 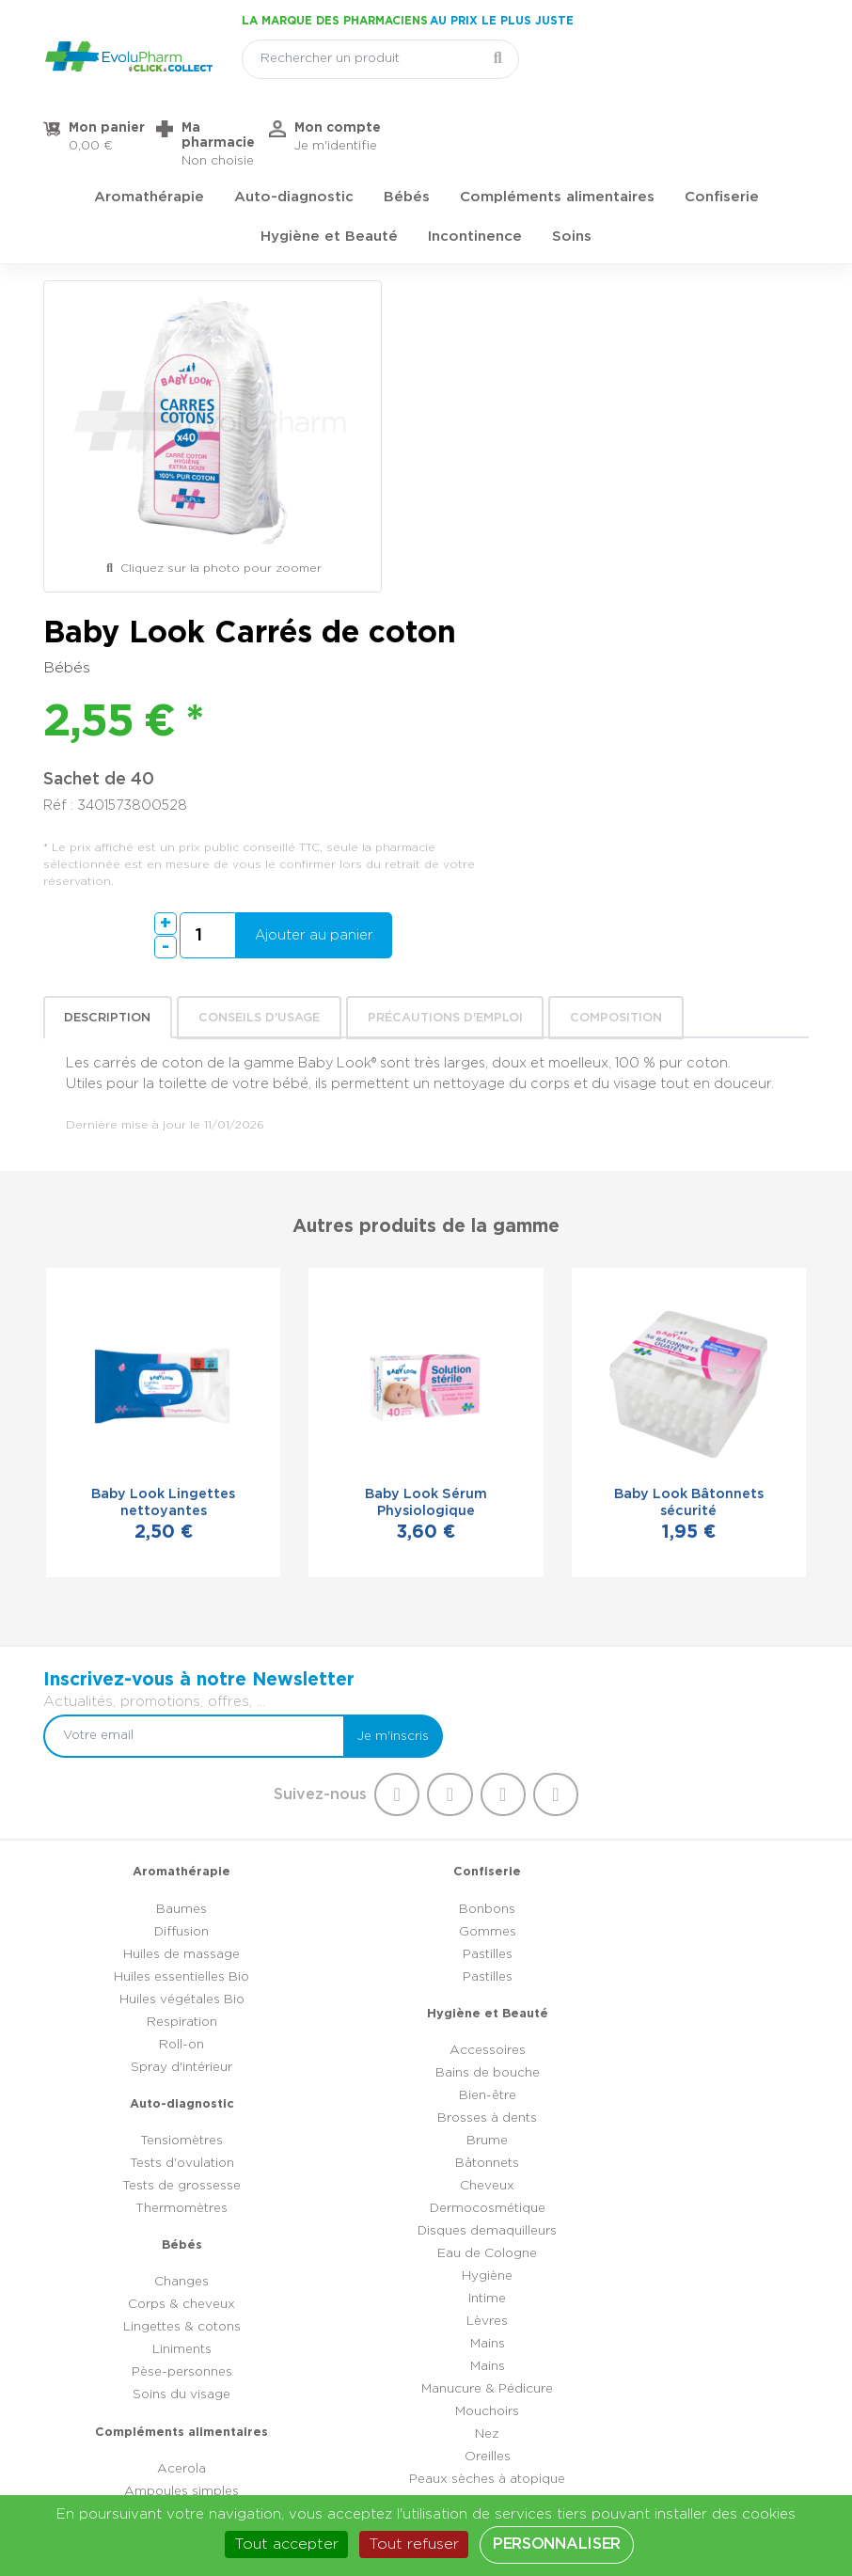 What do you see at coordinates (261, 664) in the screenshot?
I see `Conseils d'usage [tab]` at bounding box center [261, 664].